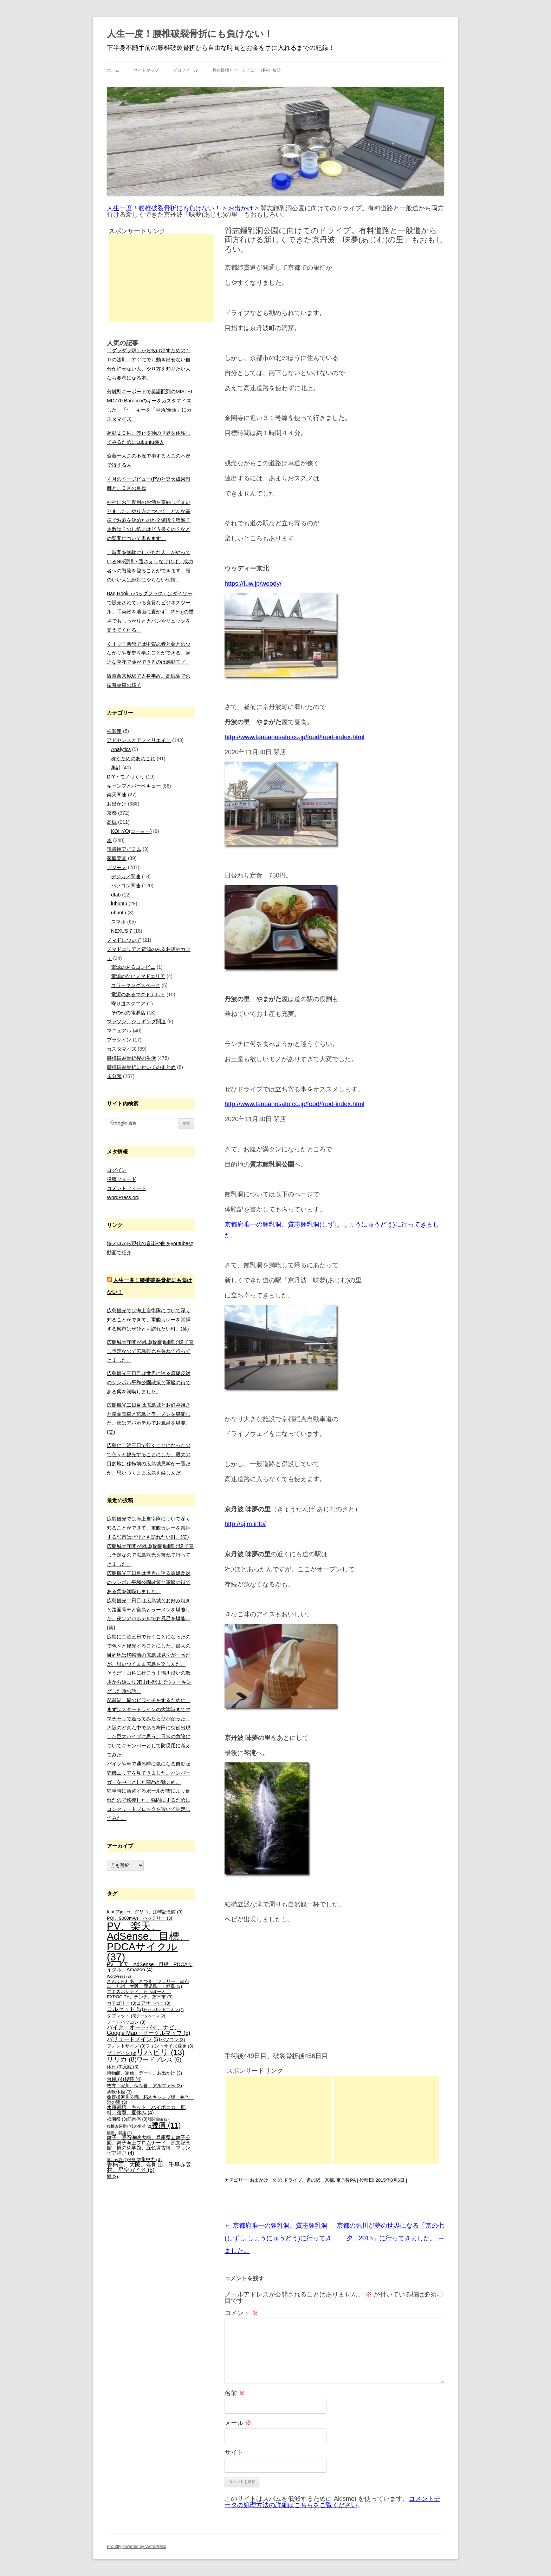  I want to click on 名前, so click(235, 2393).